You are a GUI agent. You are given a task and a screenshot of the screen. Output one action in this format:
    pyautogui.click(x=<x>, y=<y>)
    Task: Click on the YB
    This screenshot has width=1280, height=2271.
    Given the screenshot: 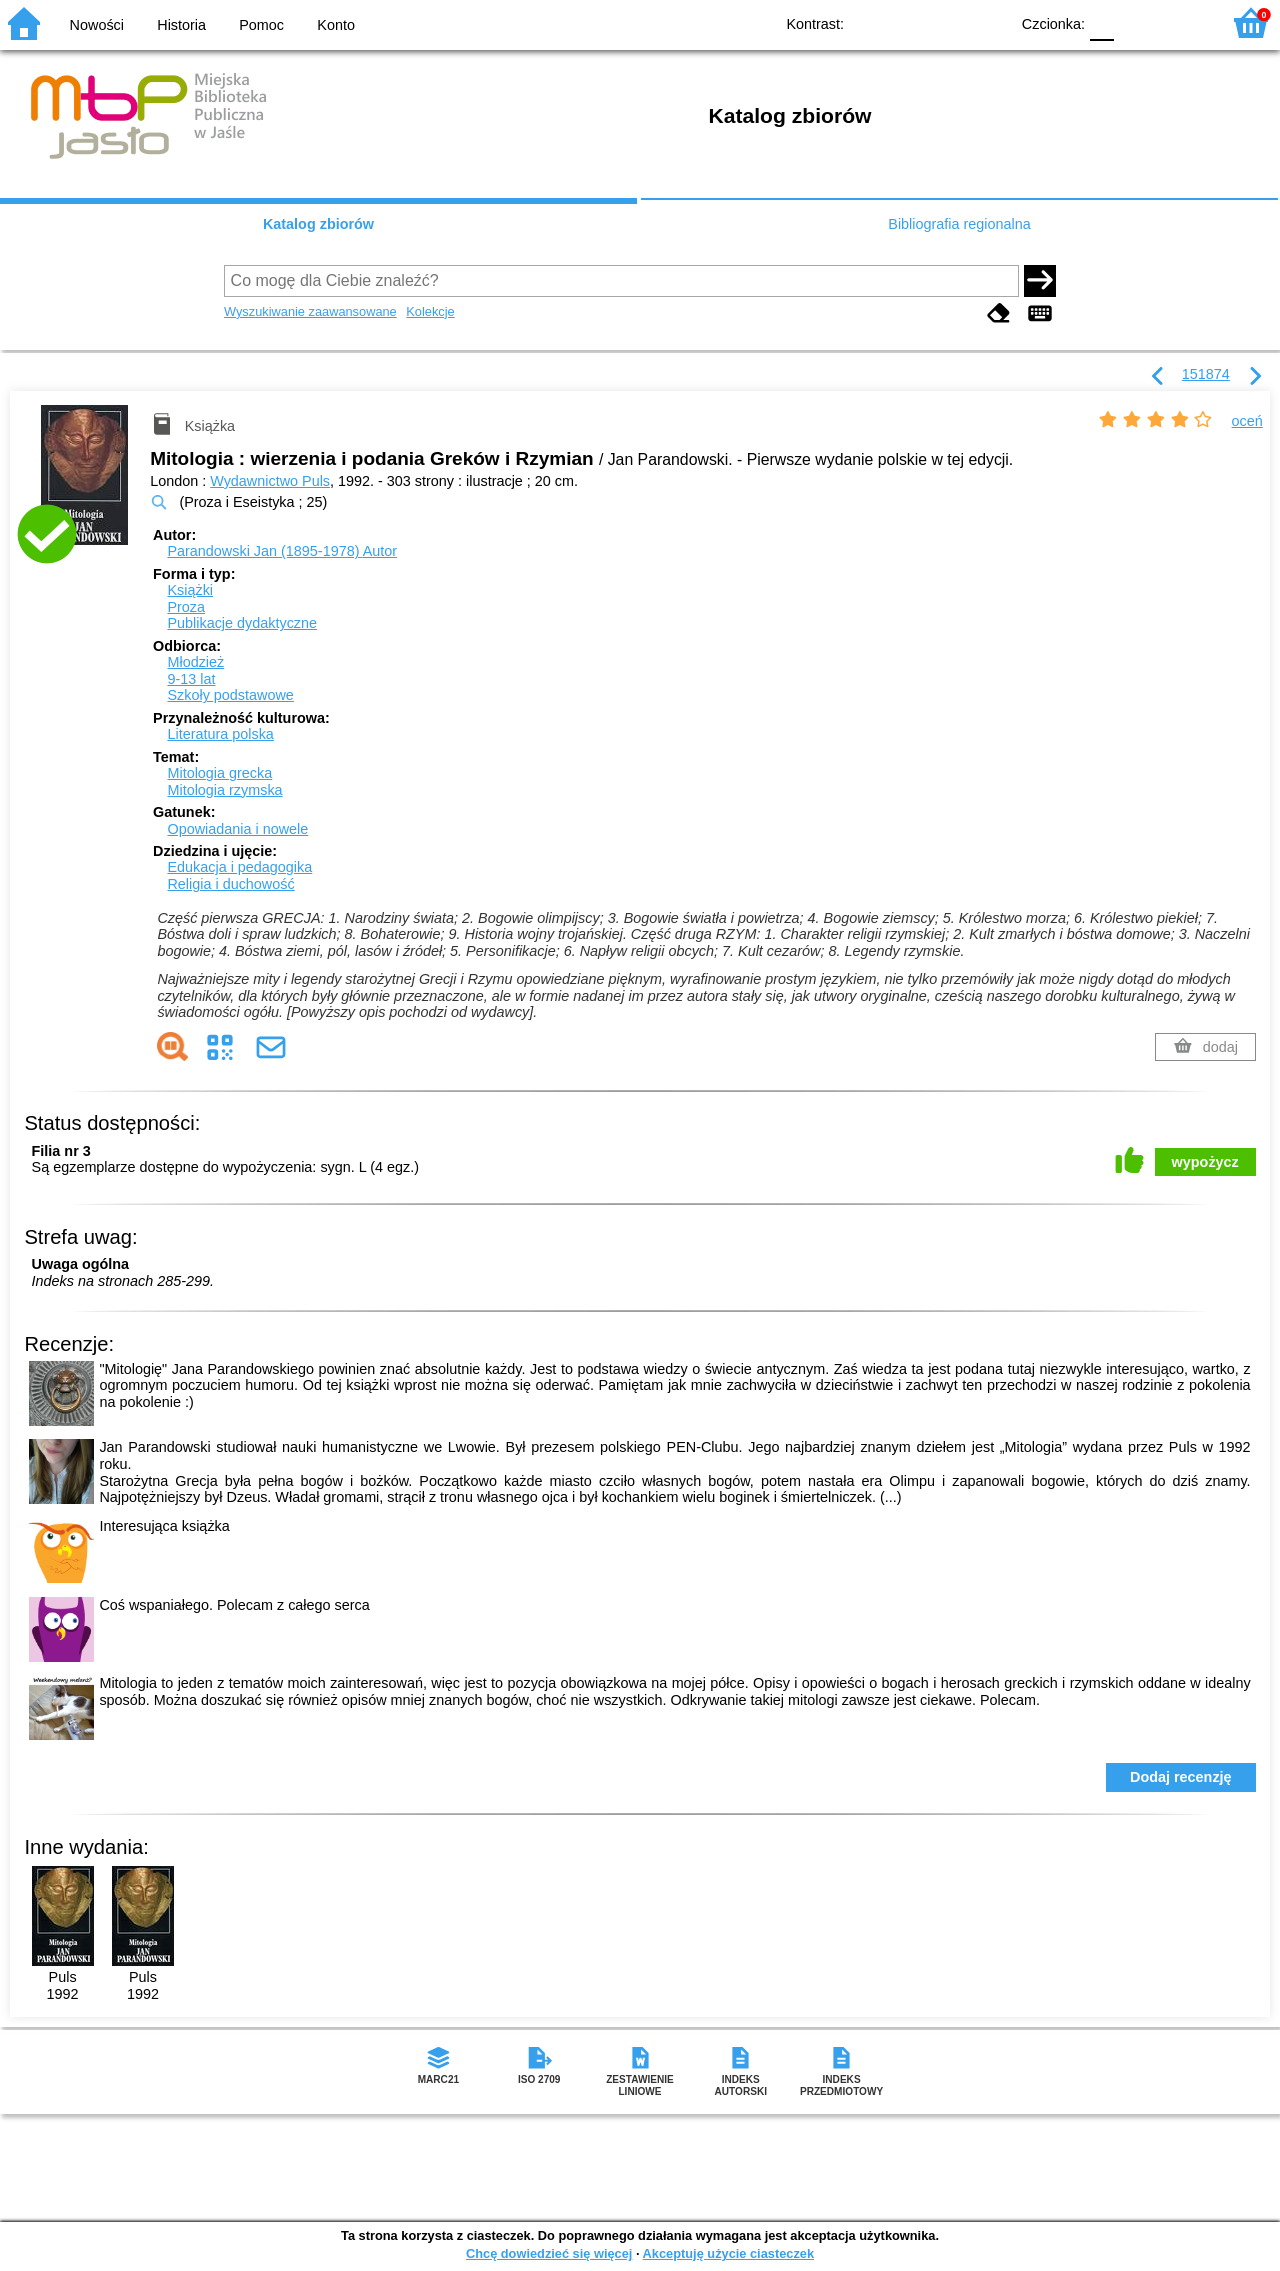 What is the action you would take?
    pyautogui.click(x=947, y=22)
    